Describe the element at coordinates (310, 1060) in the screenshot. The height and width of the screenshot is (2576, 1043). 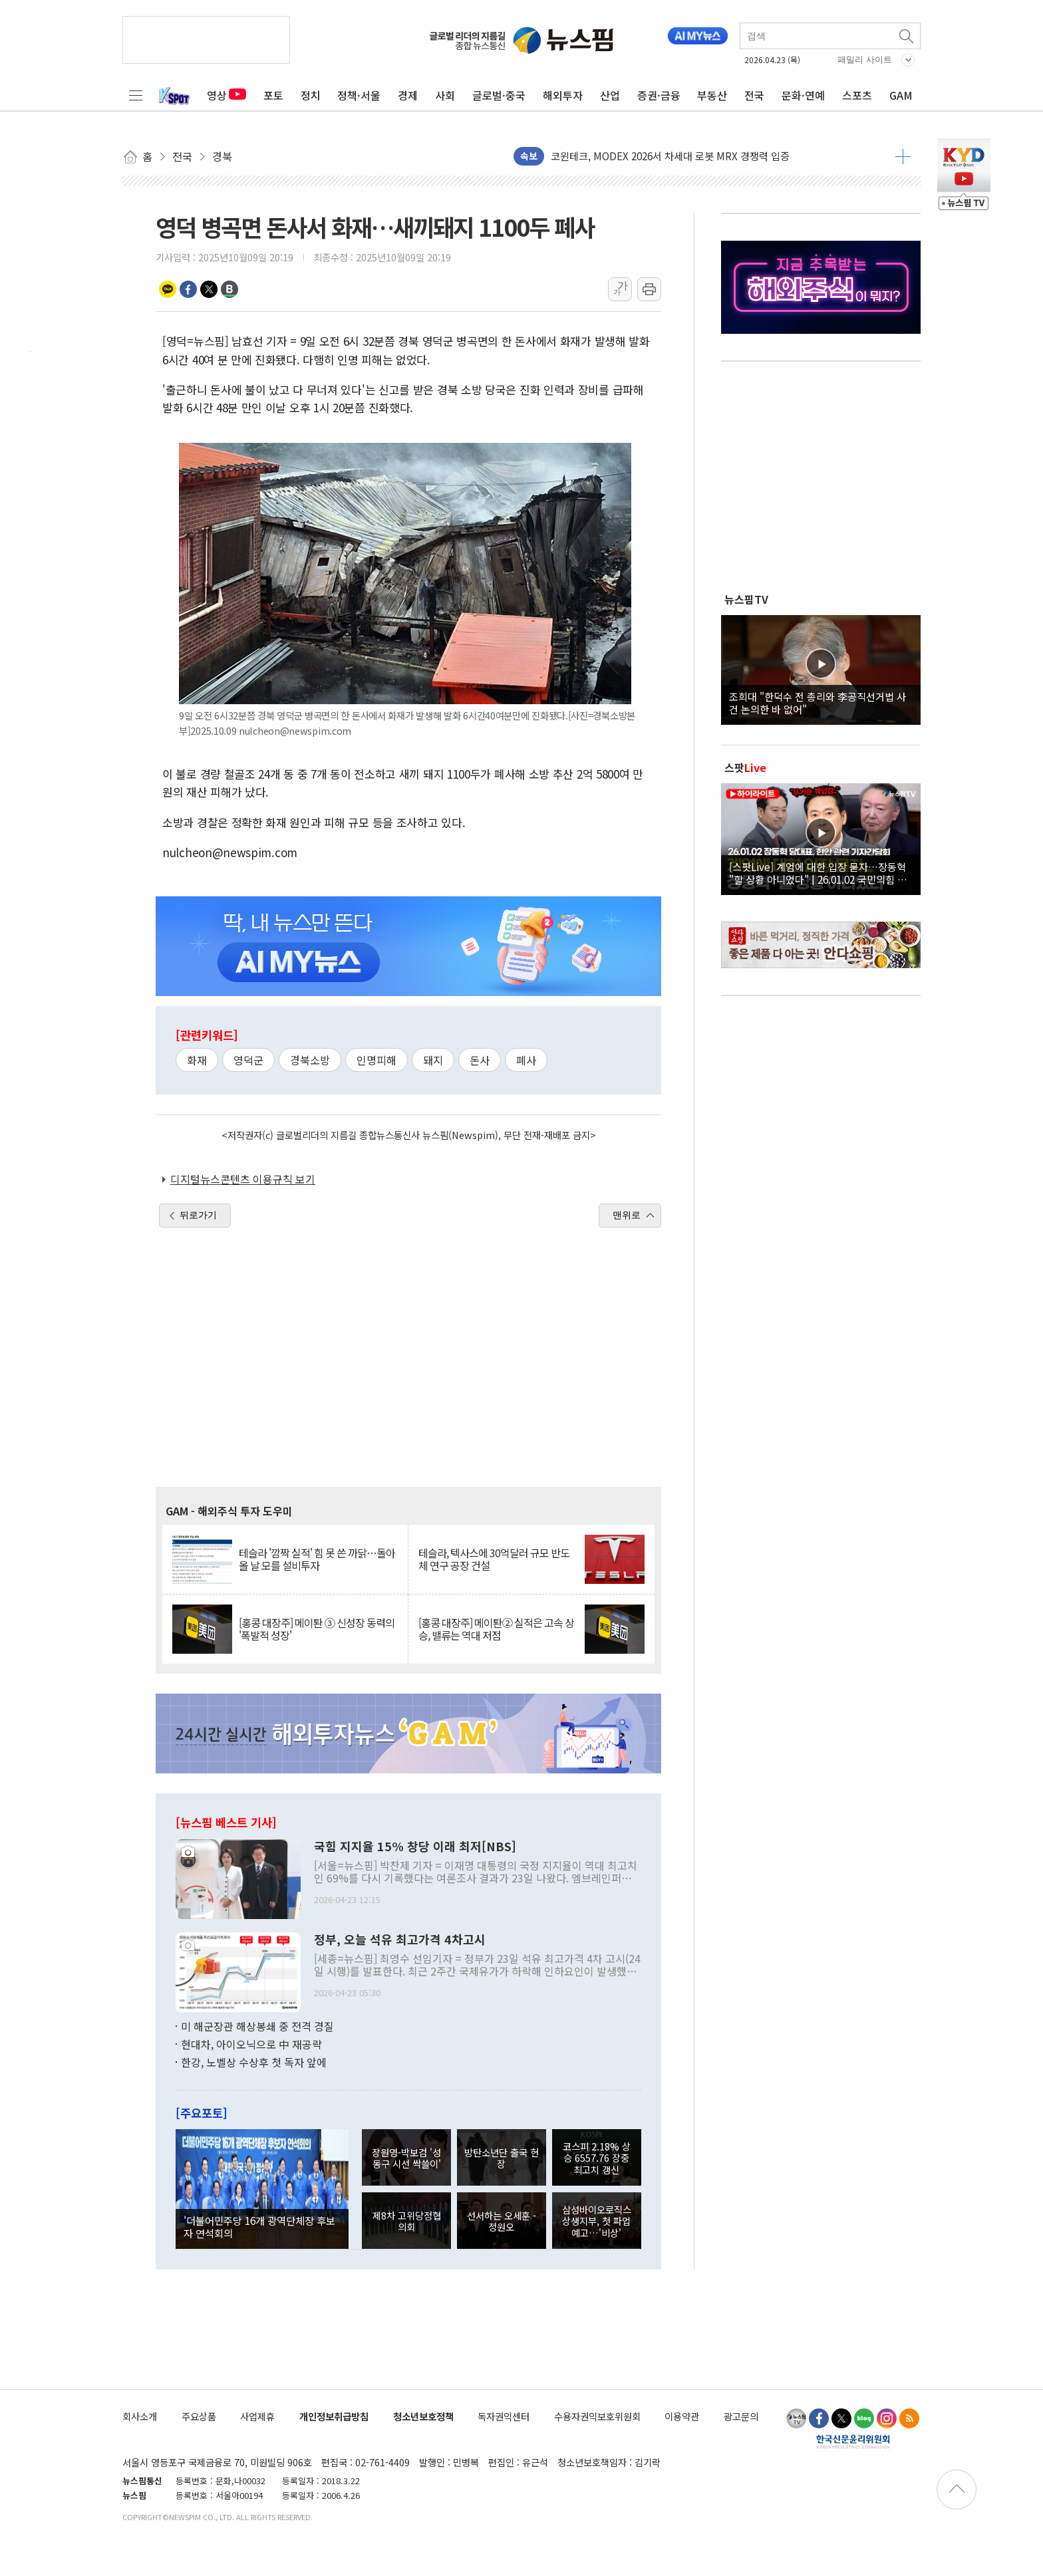
I see `경북소방` at that location.